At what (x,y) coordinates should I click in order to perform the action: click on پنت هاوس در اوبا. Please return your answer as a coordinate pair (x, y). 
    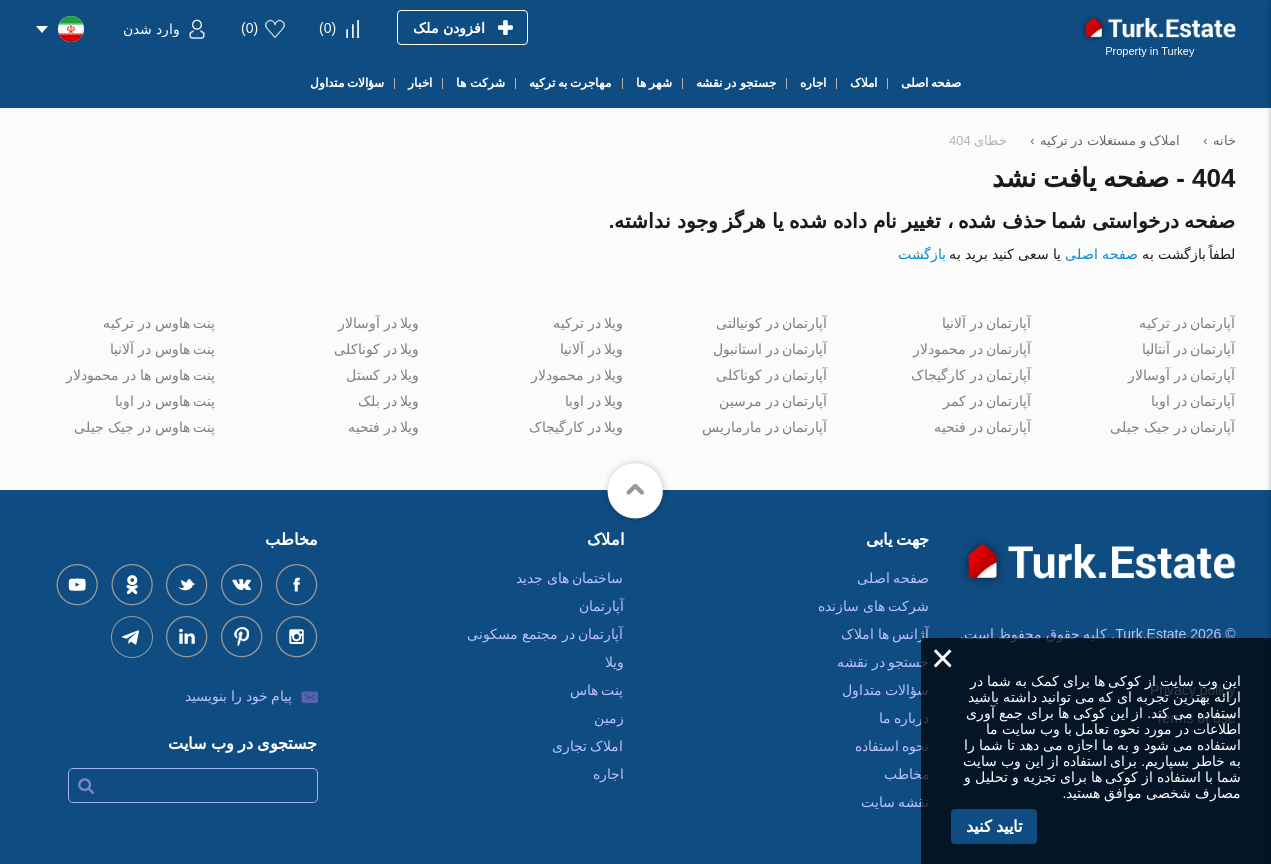
    Looking at the image, I should click on (165, 401).